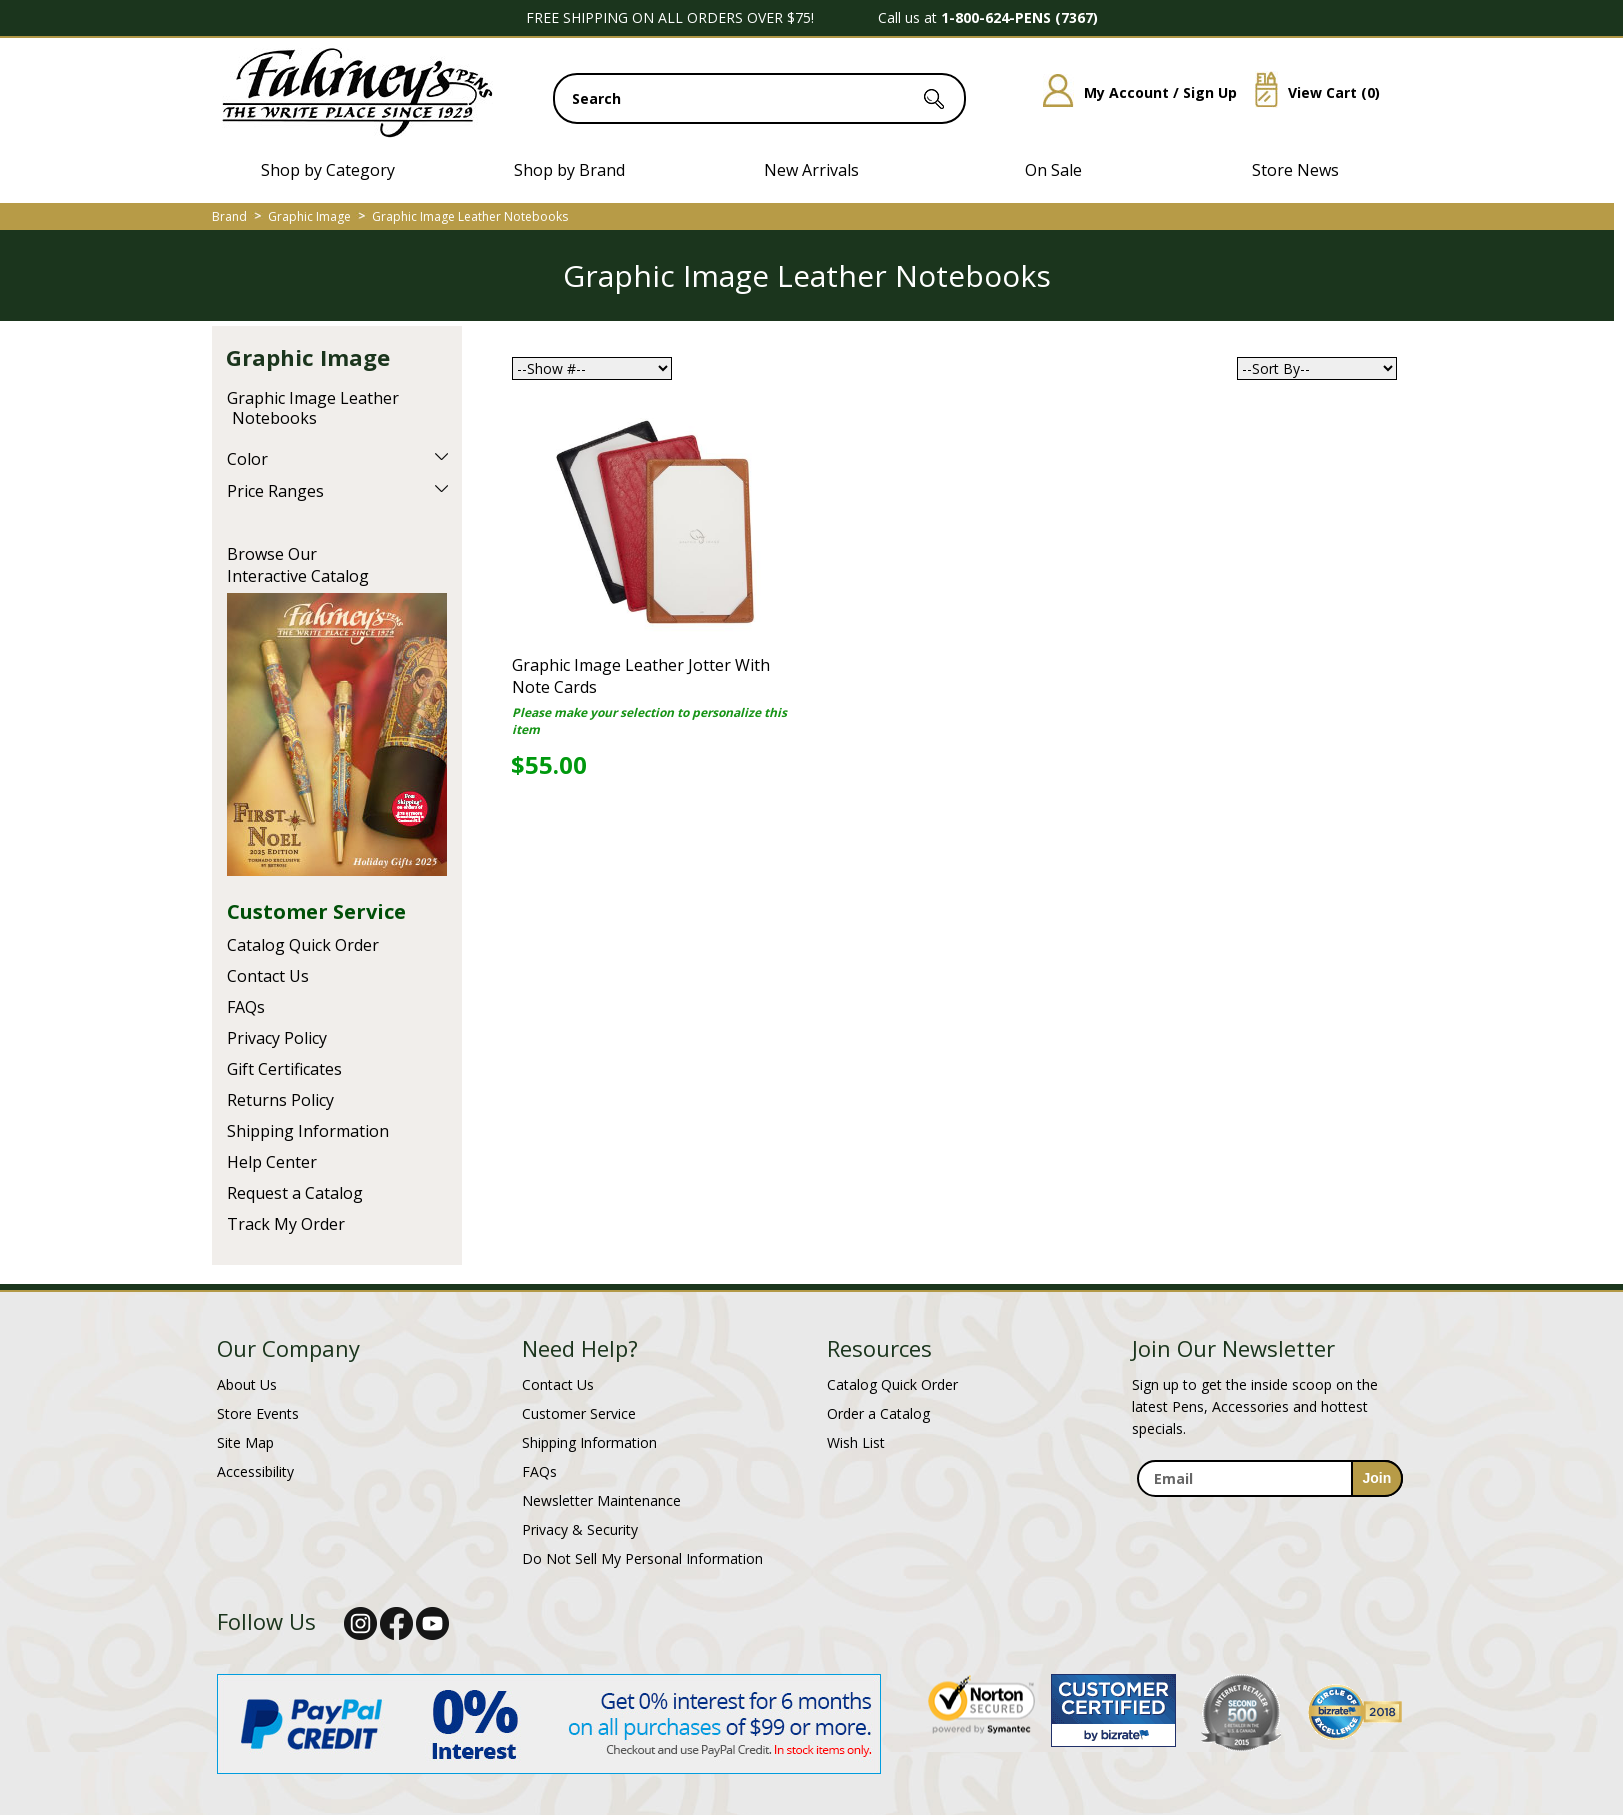 Image resolution: width=1623 pixels, height=1815 pixels. I want to click on Returns Policy, so click(280, 1100).